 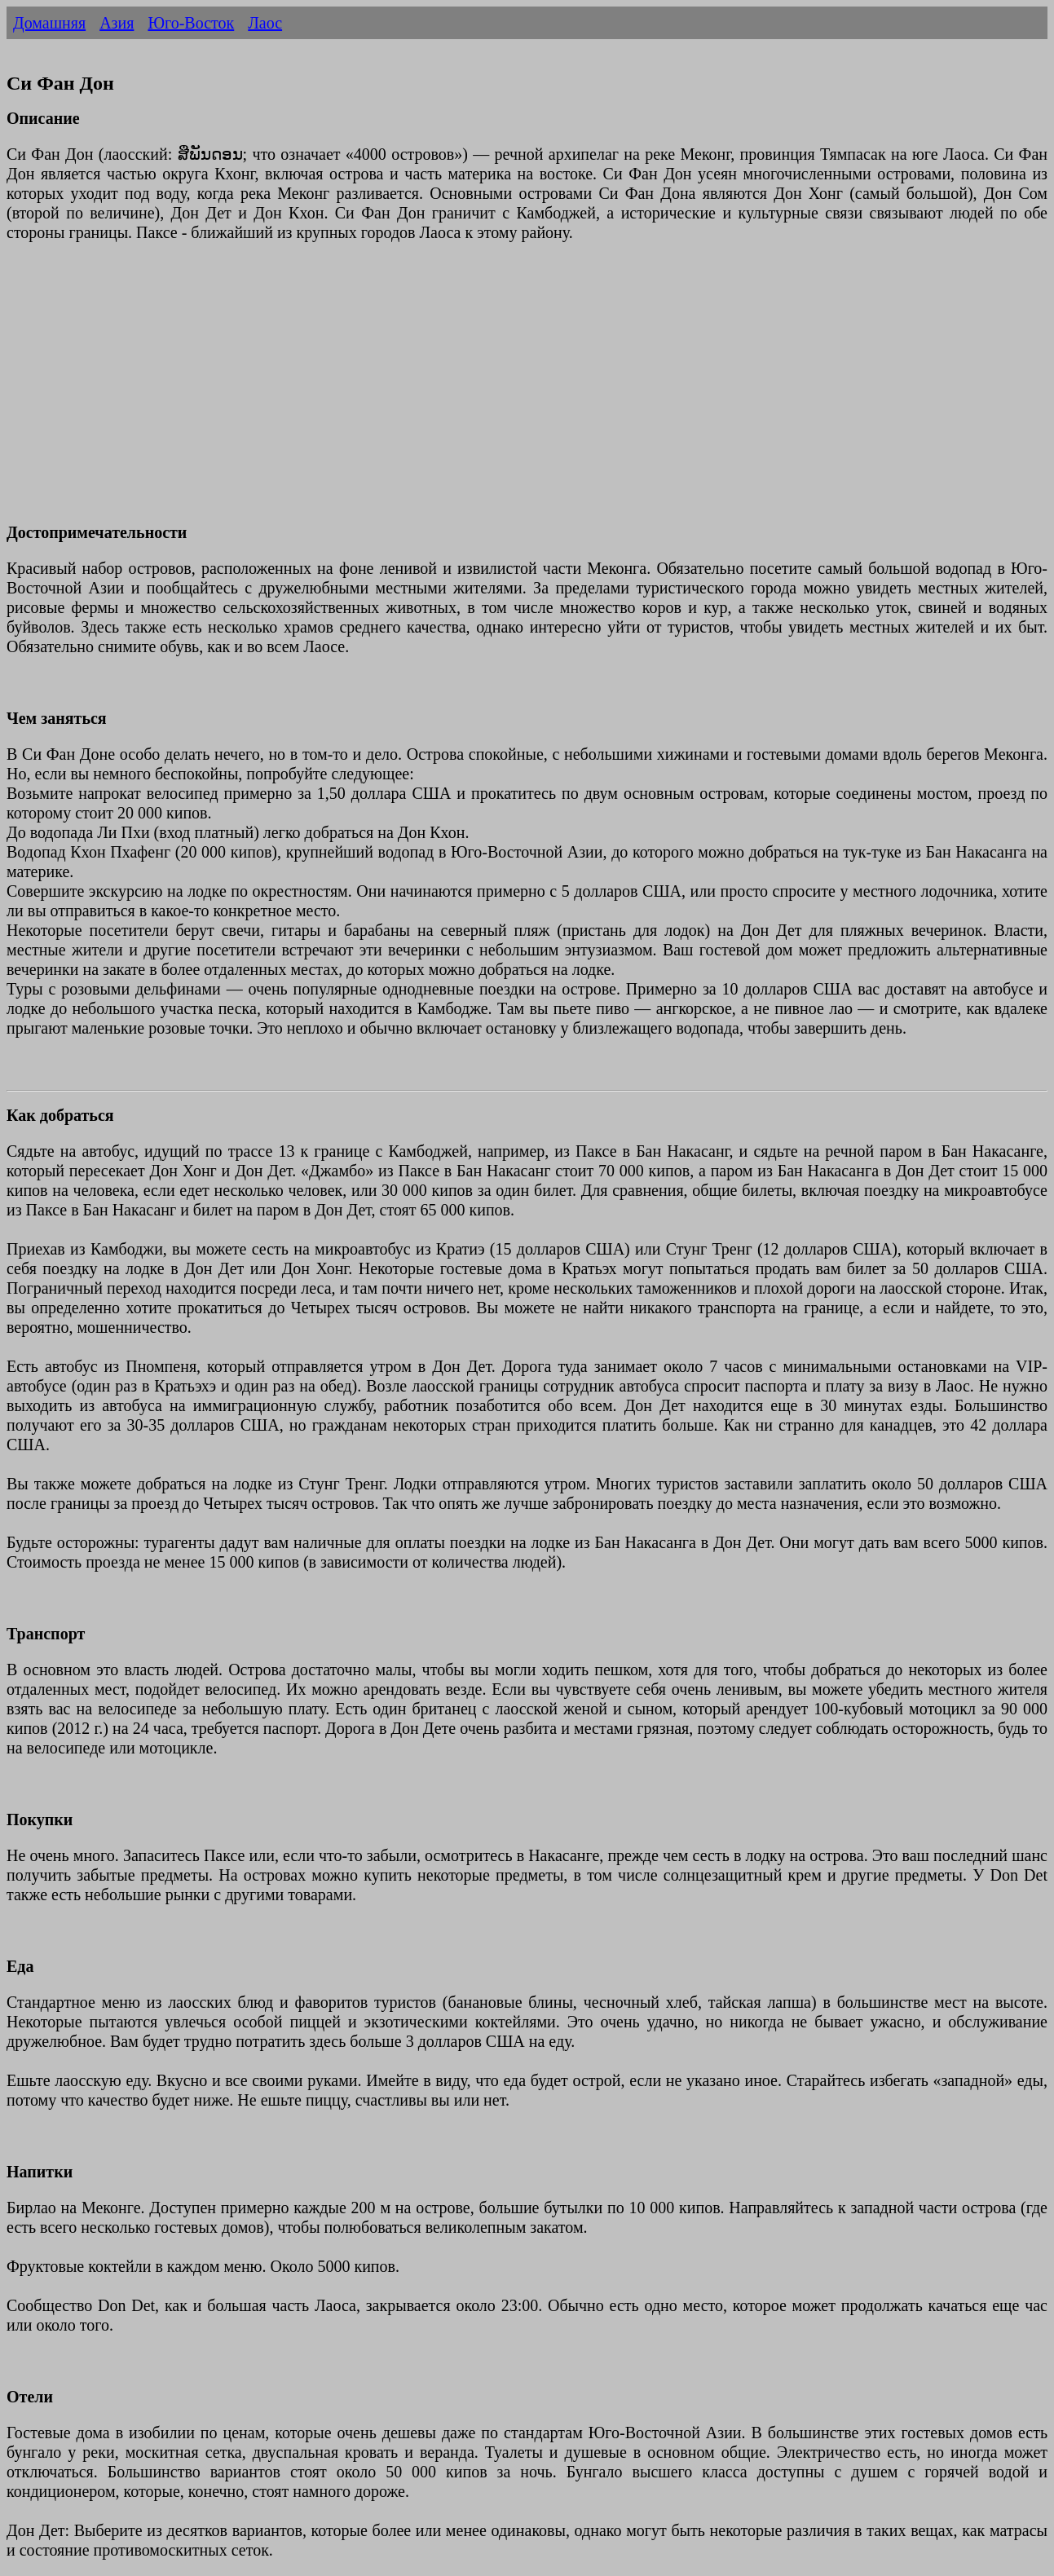 What do you see at coordinates (496, 392) in the screenshot?
I see `[Advertisement]` at bounding box center [496, 392].